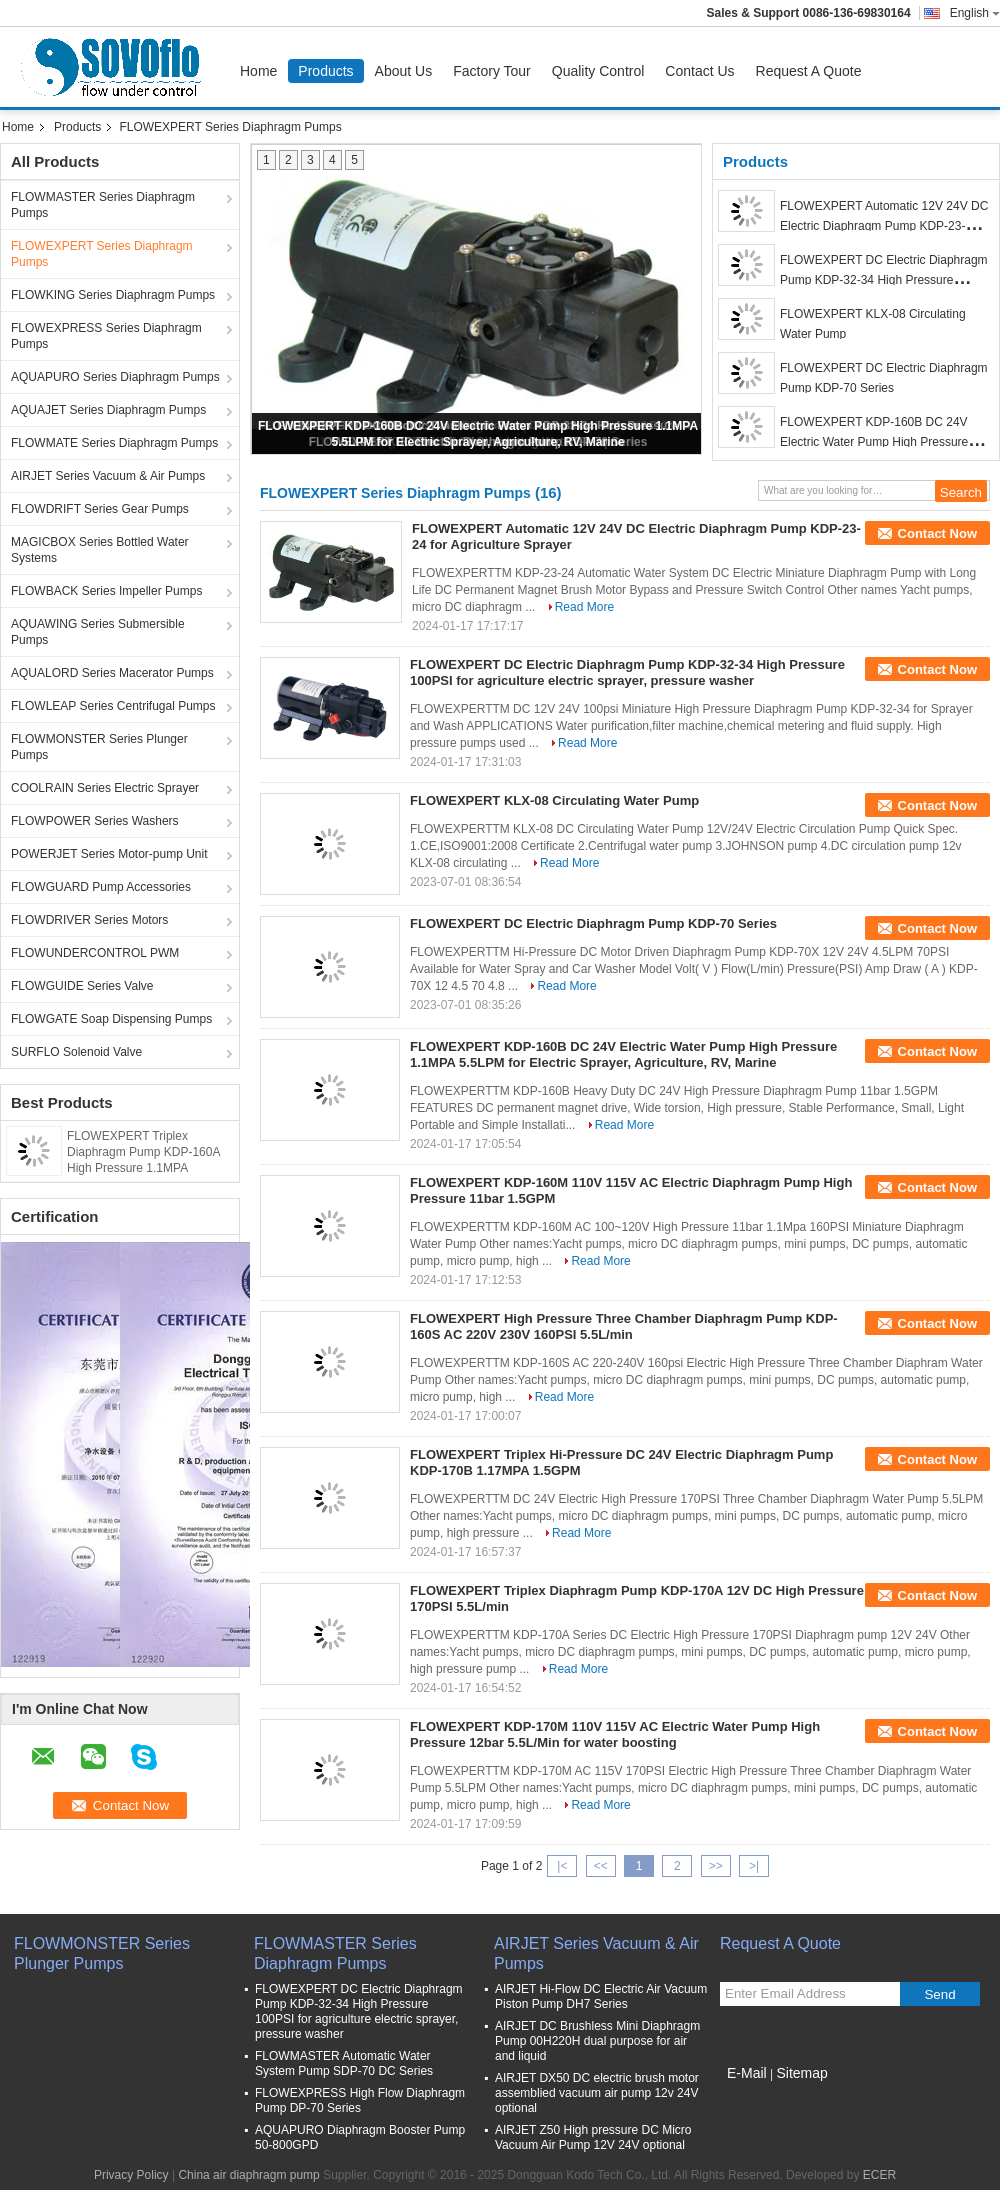 This screenshot has height=2190, width=1000. What do you see at coordinates (95, 953) in the screenshot?
I see `FLOWUNDERCONTROL PWM` at bounding box center [95, 953].